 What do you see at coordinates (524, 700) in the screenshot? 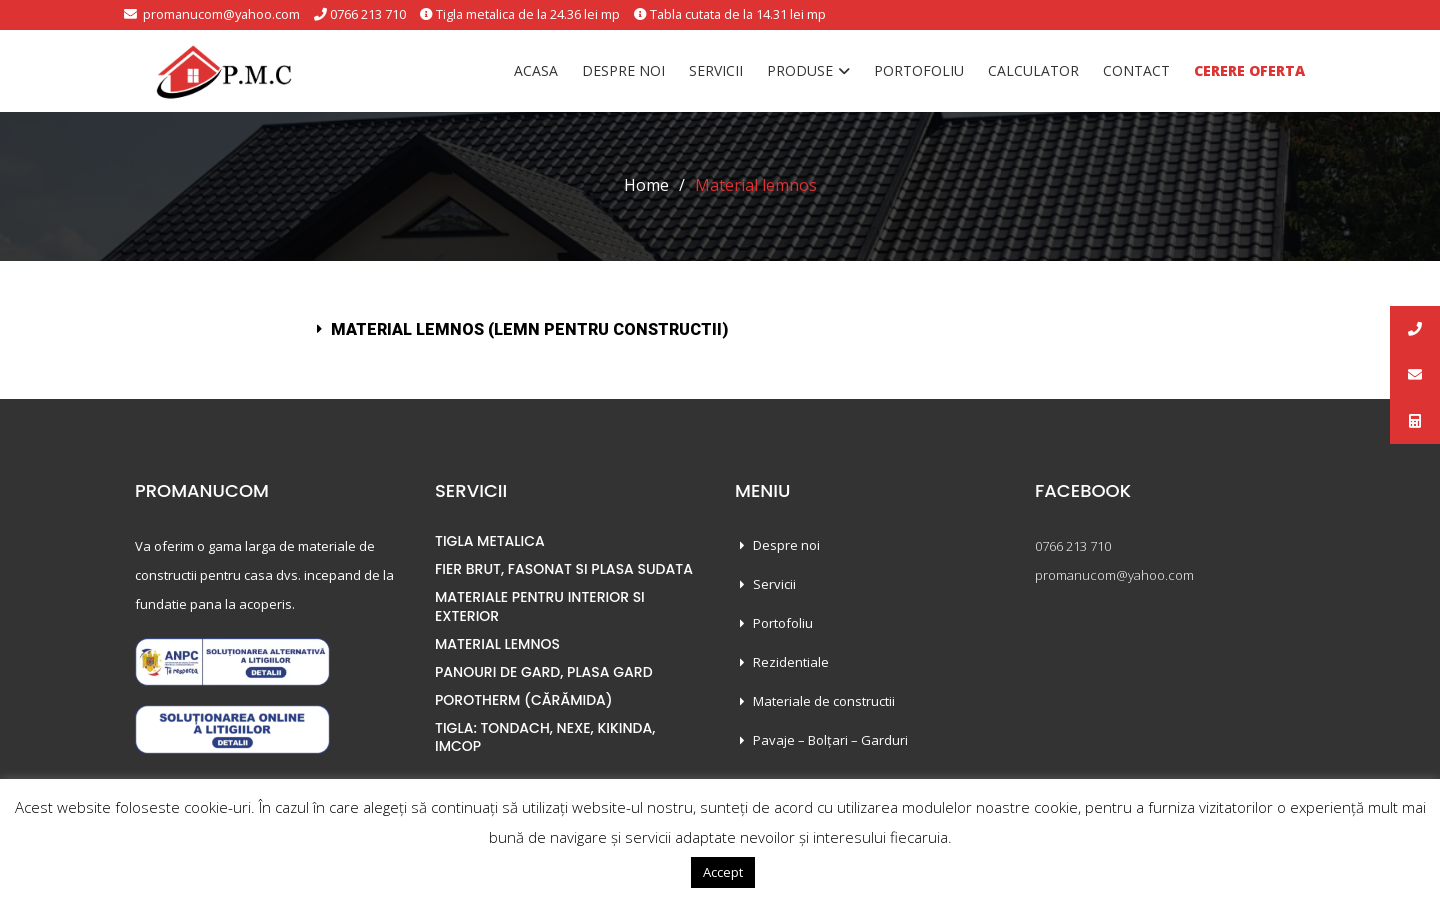
I see `POROTHERM (CĂRĂMIDA)` at bounding box center [524, 700].